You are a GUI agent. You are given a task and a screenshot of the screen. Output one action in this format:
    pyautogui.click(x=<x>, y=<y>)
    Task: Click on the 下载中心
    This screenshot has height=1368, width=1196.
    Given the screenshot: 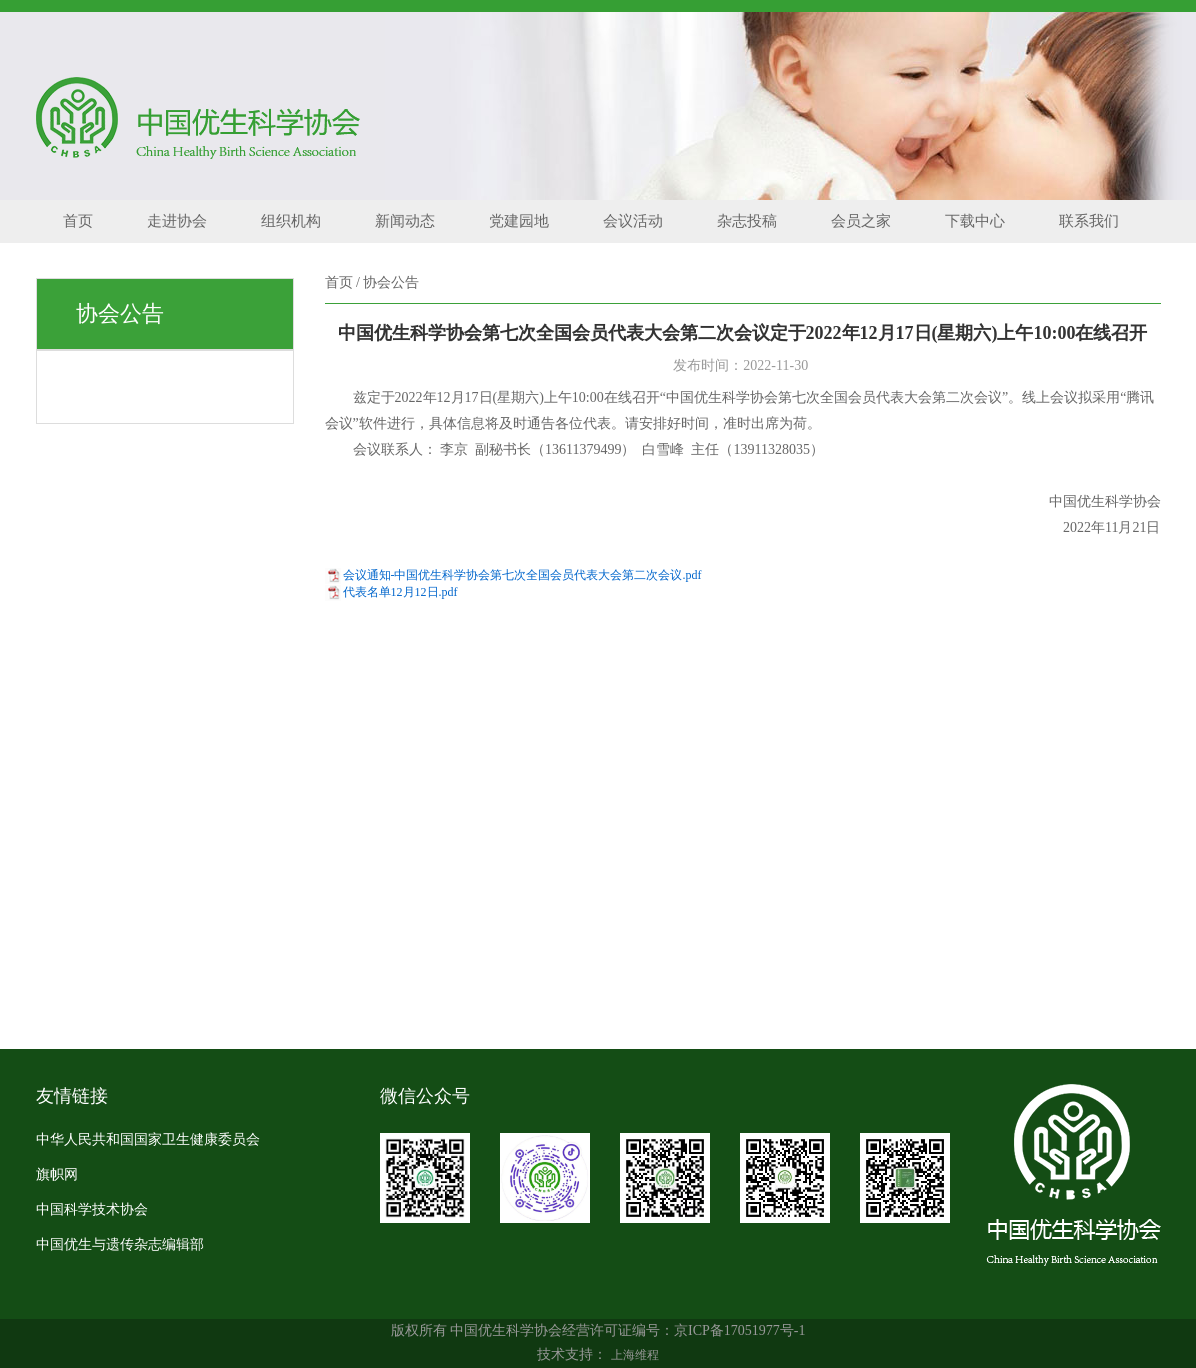 What is the action you would take?
    pyautogui.click(x=975, y=221)
    